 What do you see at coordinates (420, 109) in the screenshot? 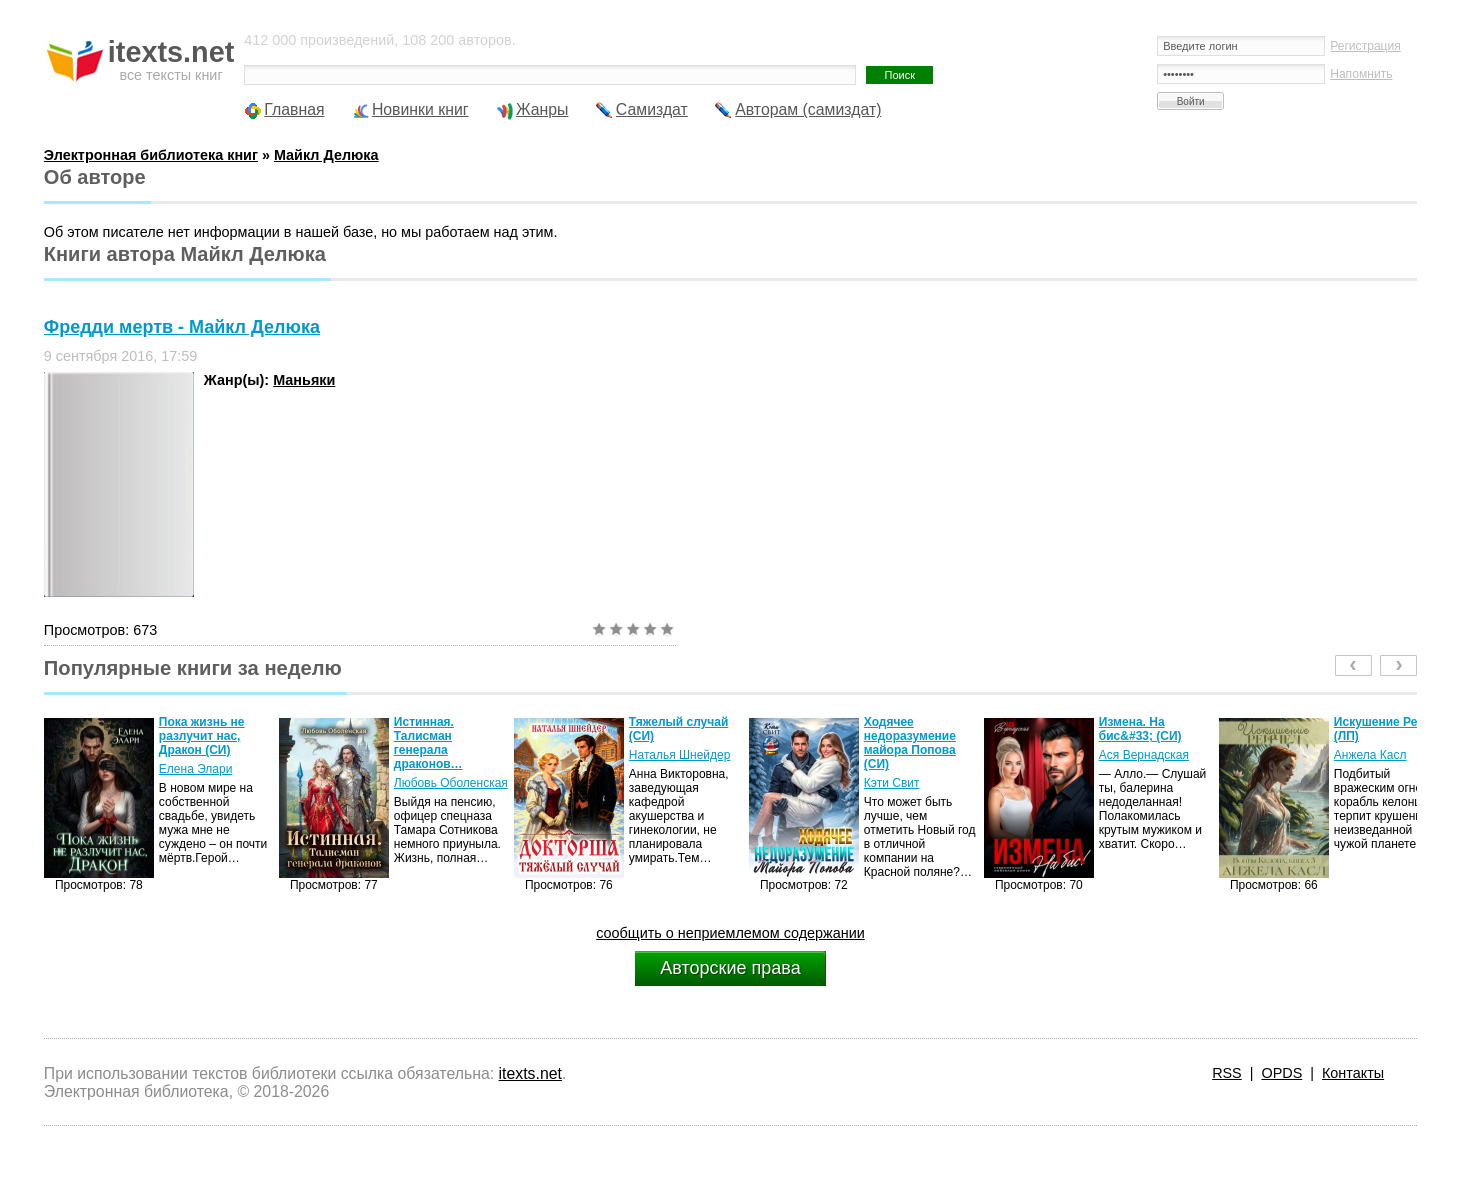
I see `Новинки книг` at bounding box center [420, 109].